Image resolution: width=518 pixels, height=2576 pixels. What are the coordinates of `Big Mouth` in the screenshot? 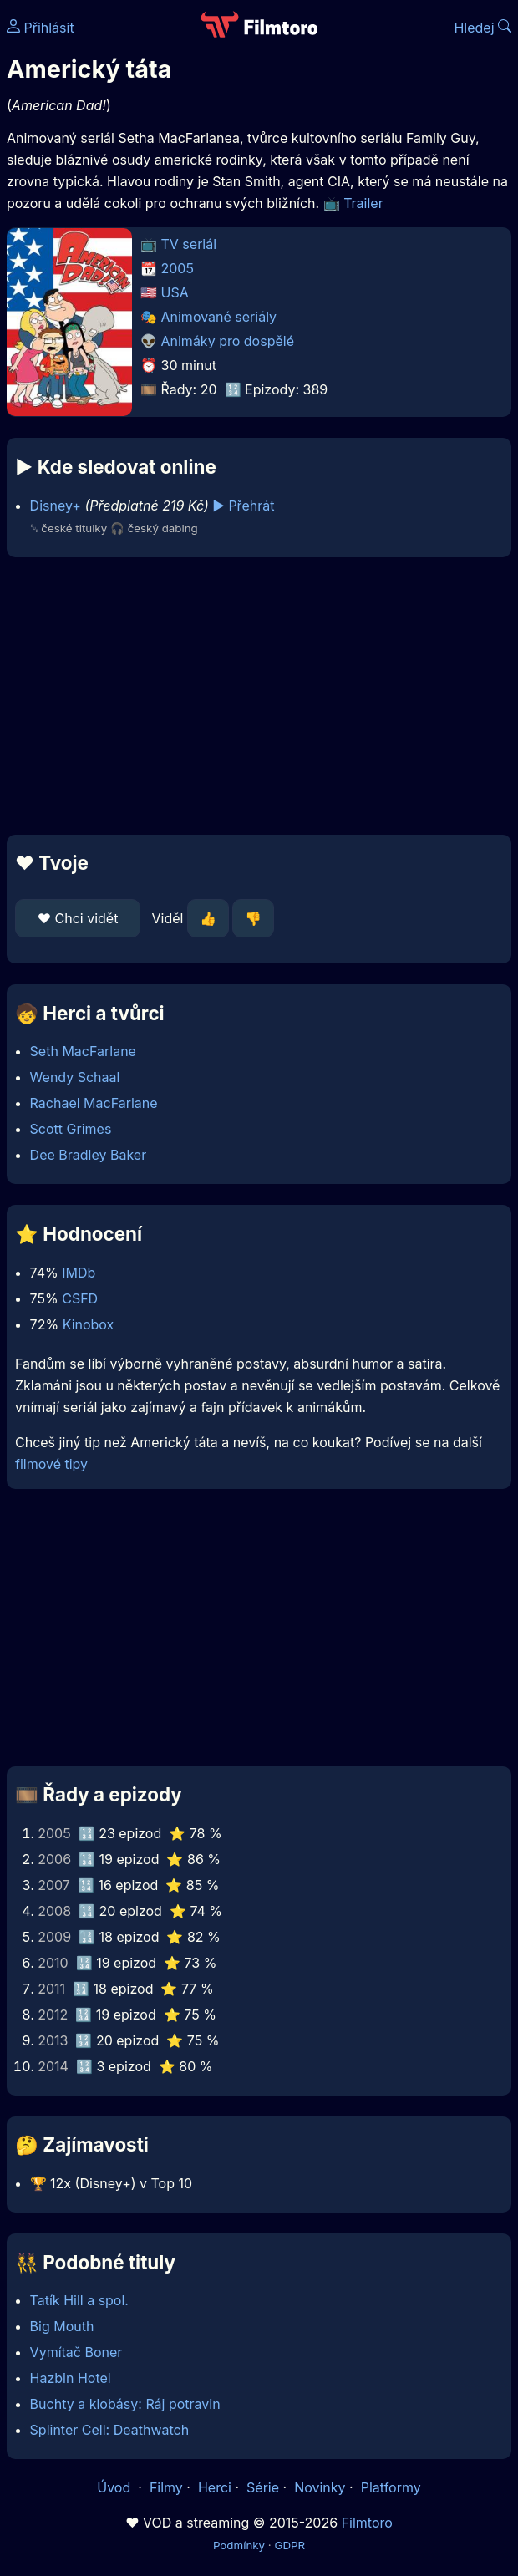 It's located at (62, 2326).